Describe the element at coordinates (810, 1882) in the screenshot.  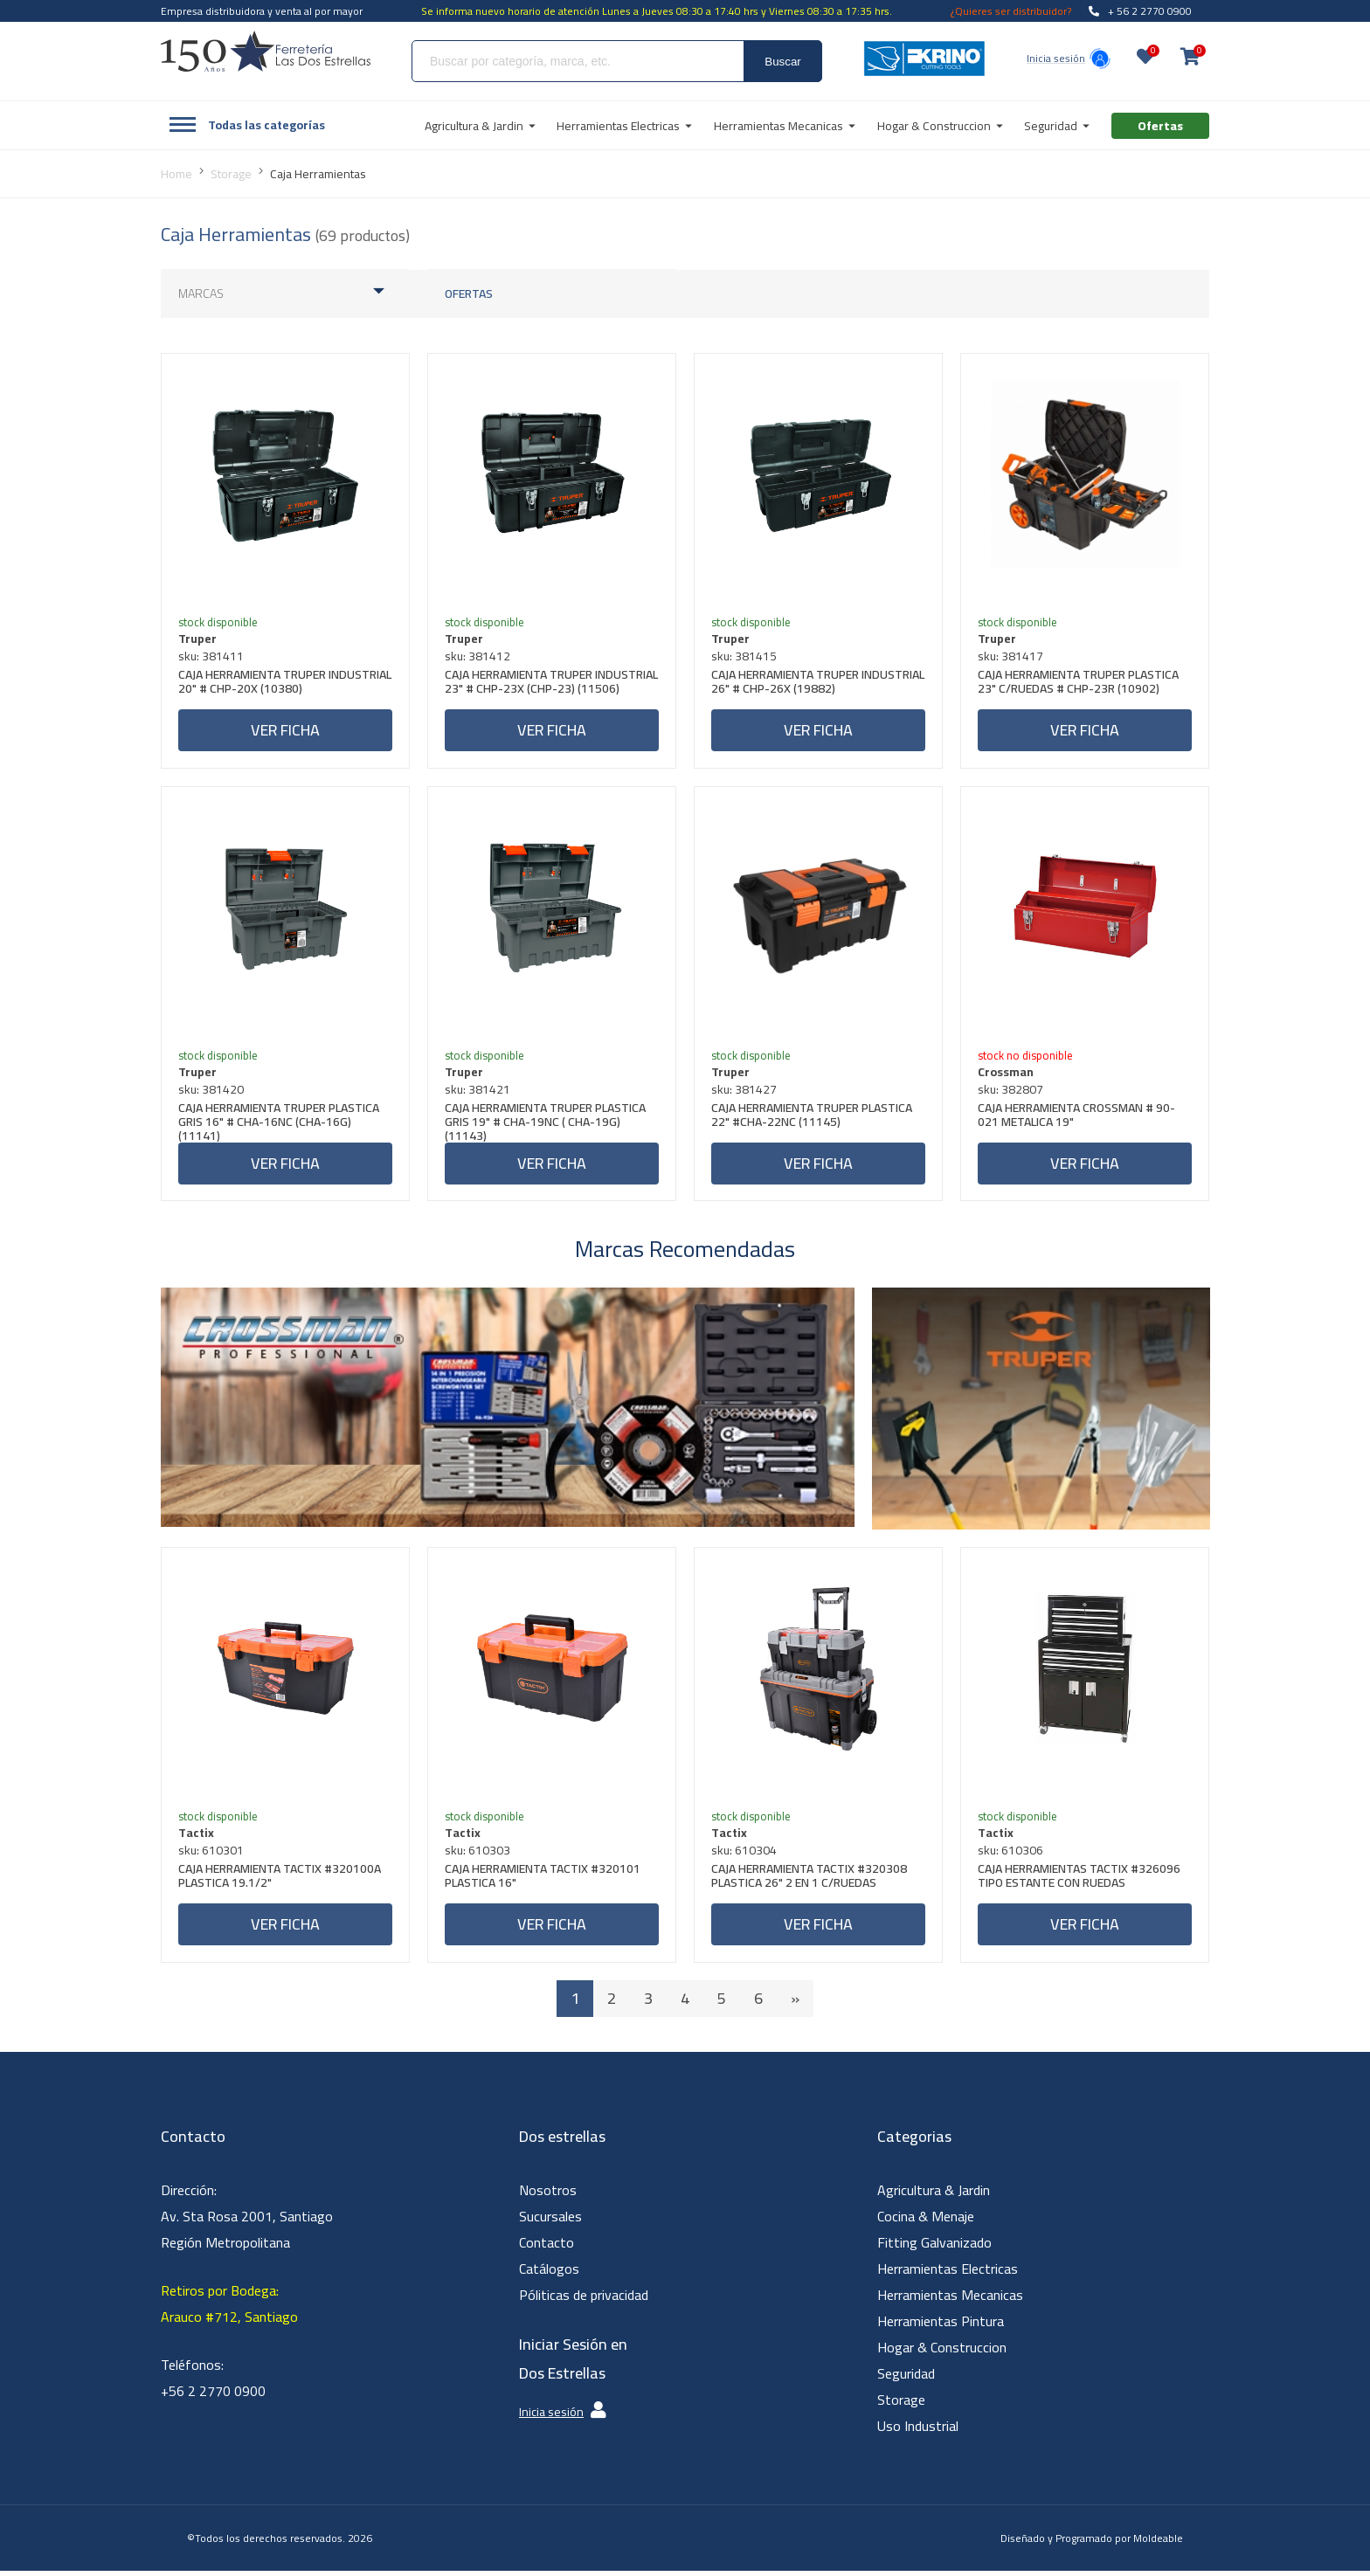
I see `CAJA HERRAMIENTA TACTIX #320308 PLASTICA 26" 2 EN 1 C/RUEDAS` at that location.